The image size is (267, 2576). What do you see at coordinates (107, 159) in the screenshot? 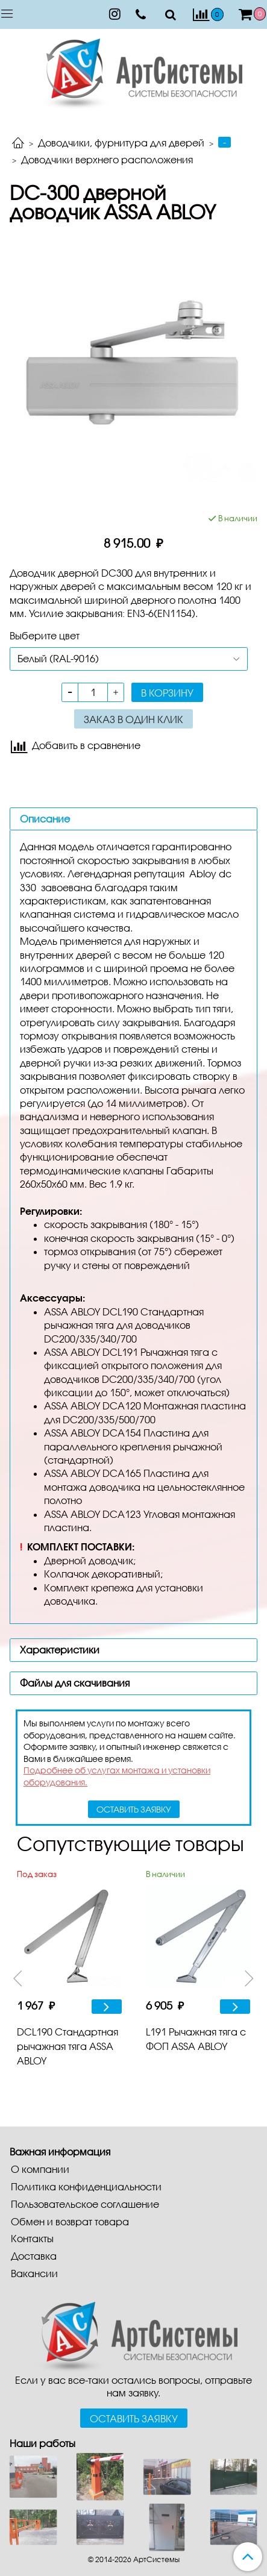
I see `Доводчики верхнего расположения` at bounding box center [107, 159].